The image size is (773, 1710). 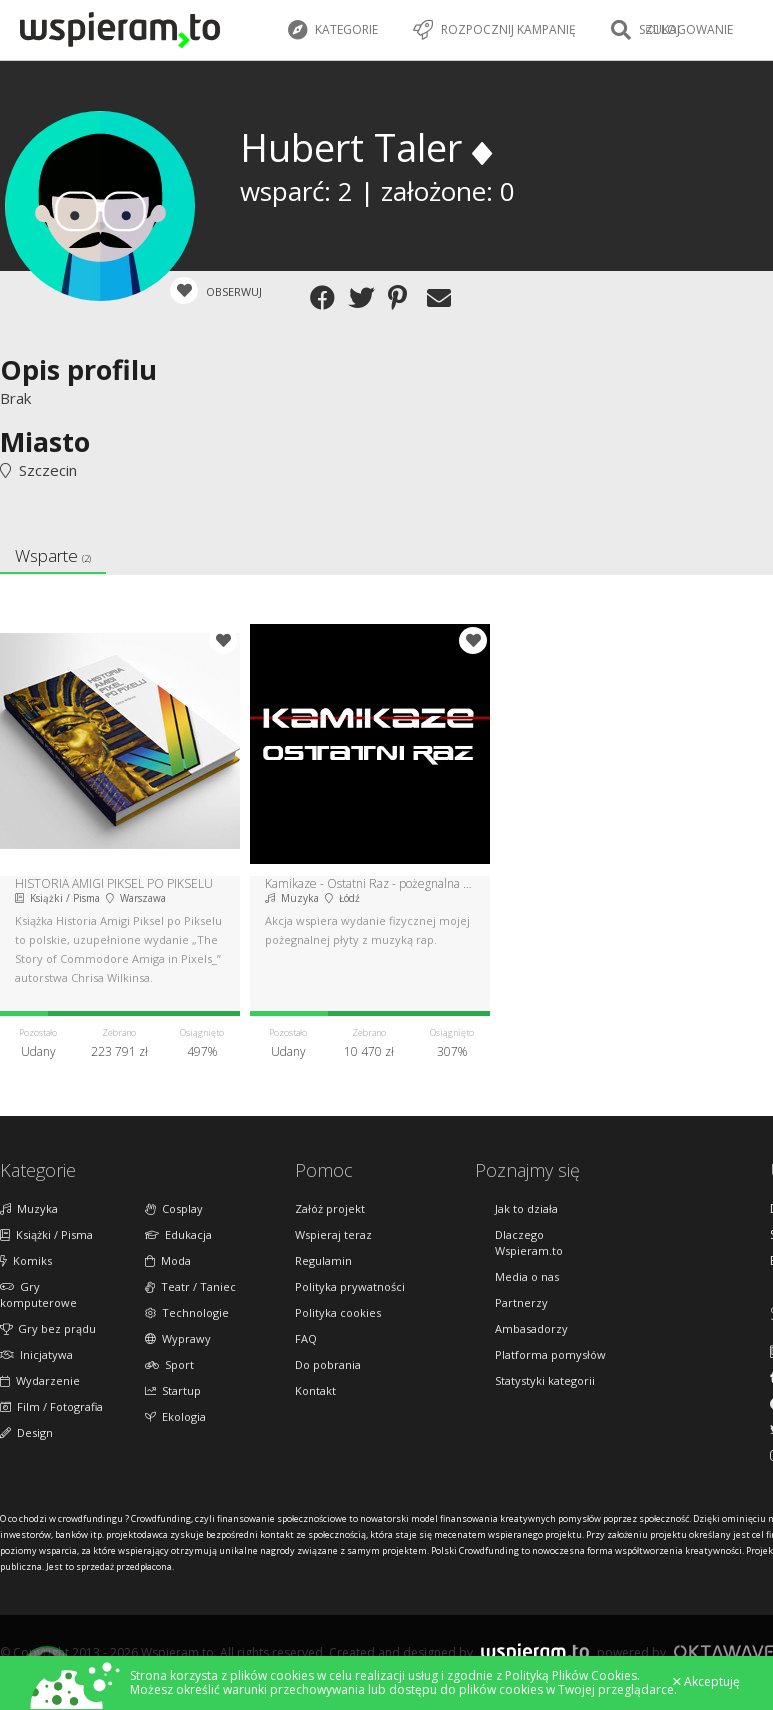 I want to click on Polityką Plików Cookies, so click(x=571, y=1675).